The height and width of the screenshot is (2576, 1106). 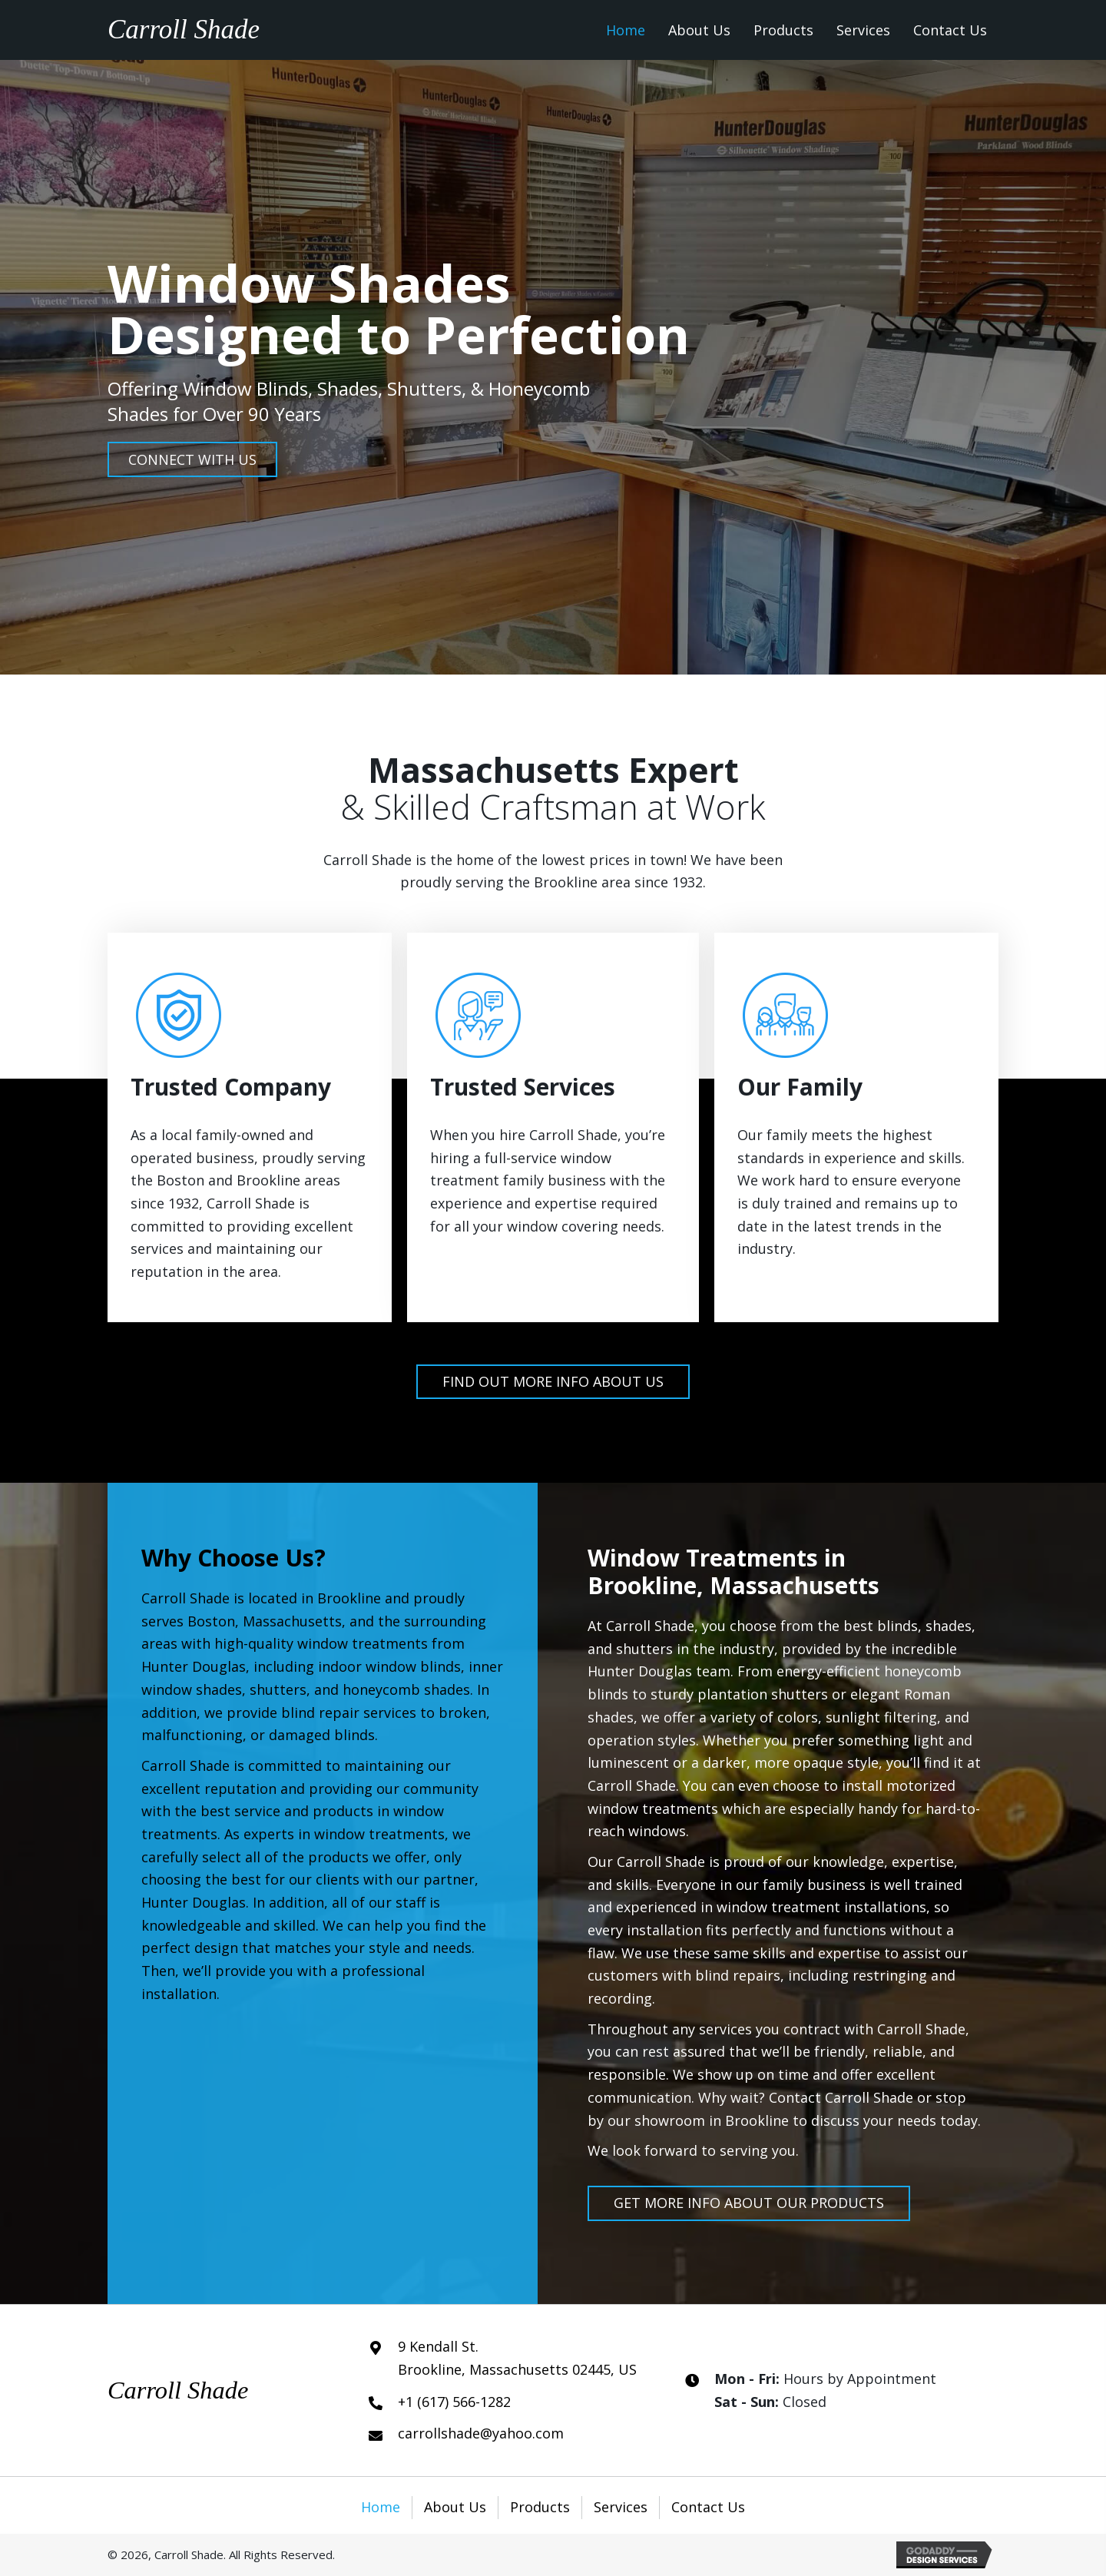 I want to click on Products [menuitem], so click(x=540, y=2507).